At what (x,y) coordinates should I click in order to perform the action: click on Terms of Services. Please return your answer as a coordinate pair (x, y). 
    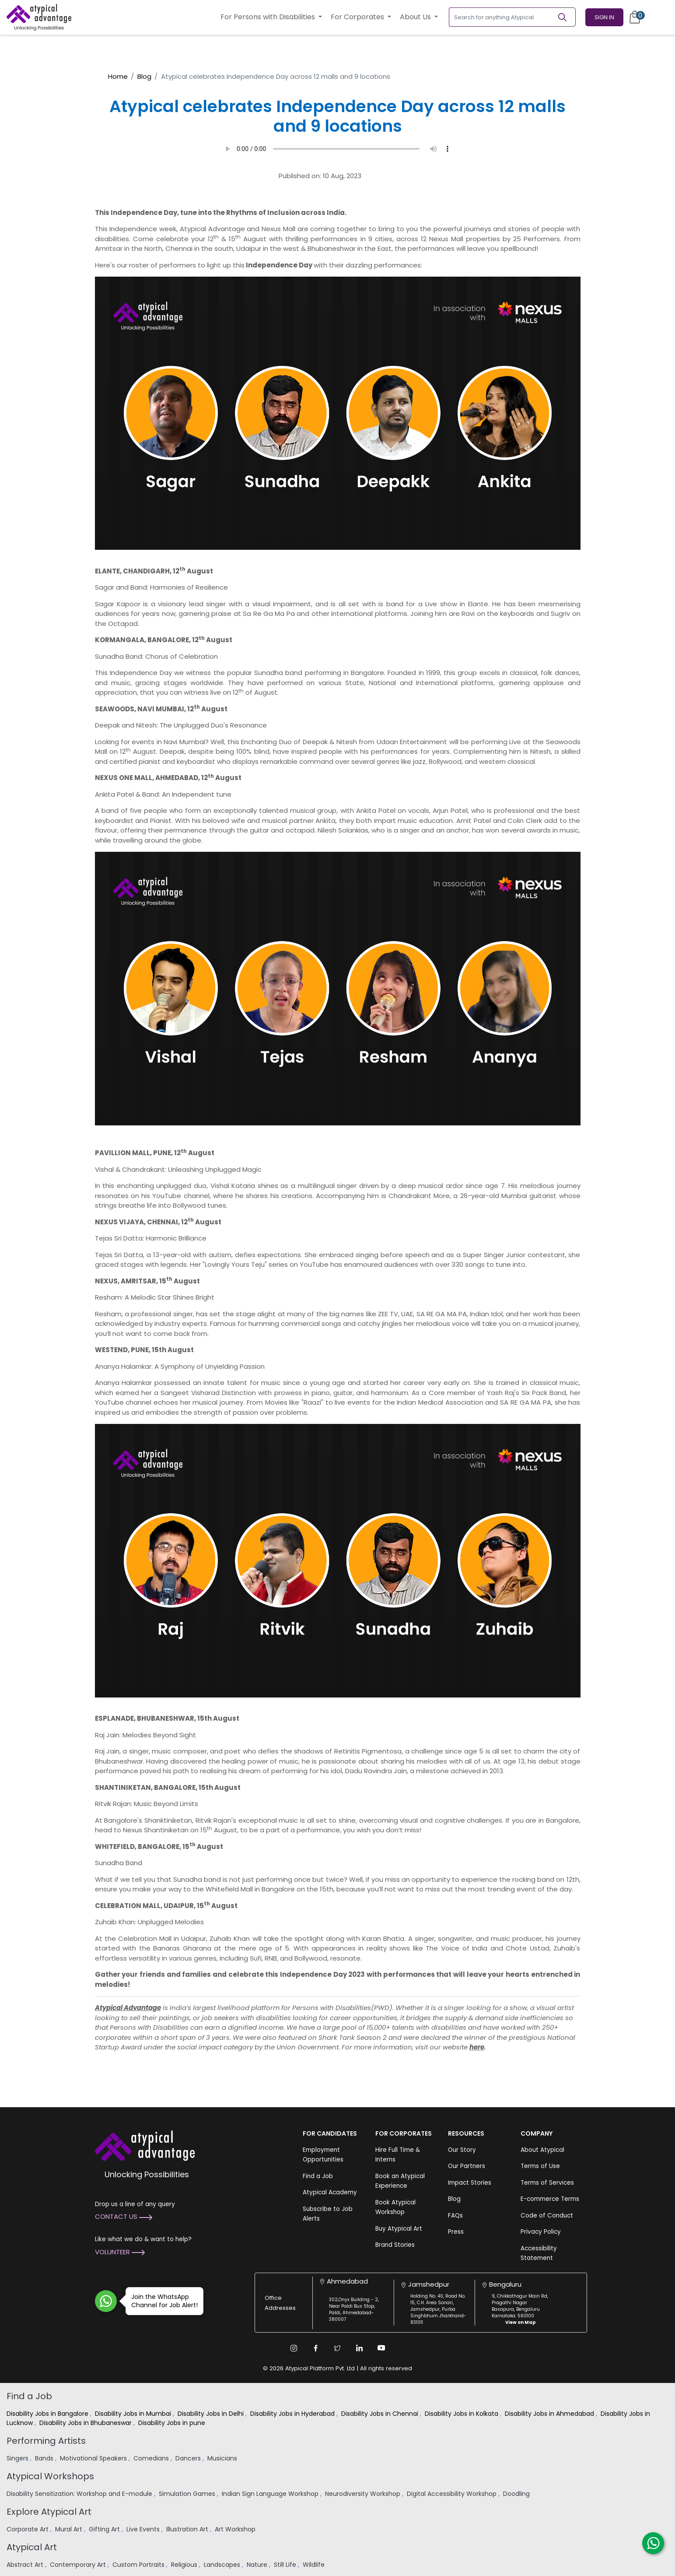
    Looking at the image, I should click on (547, 2183).